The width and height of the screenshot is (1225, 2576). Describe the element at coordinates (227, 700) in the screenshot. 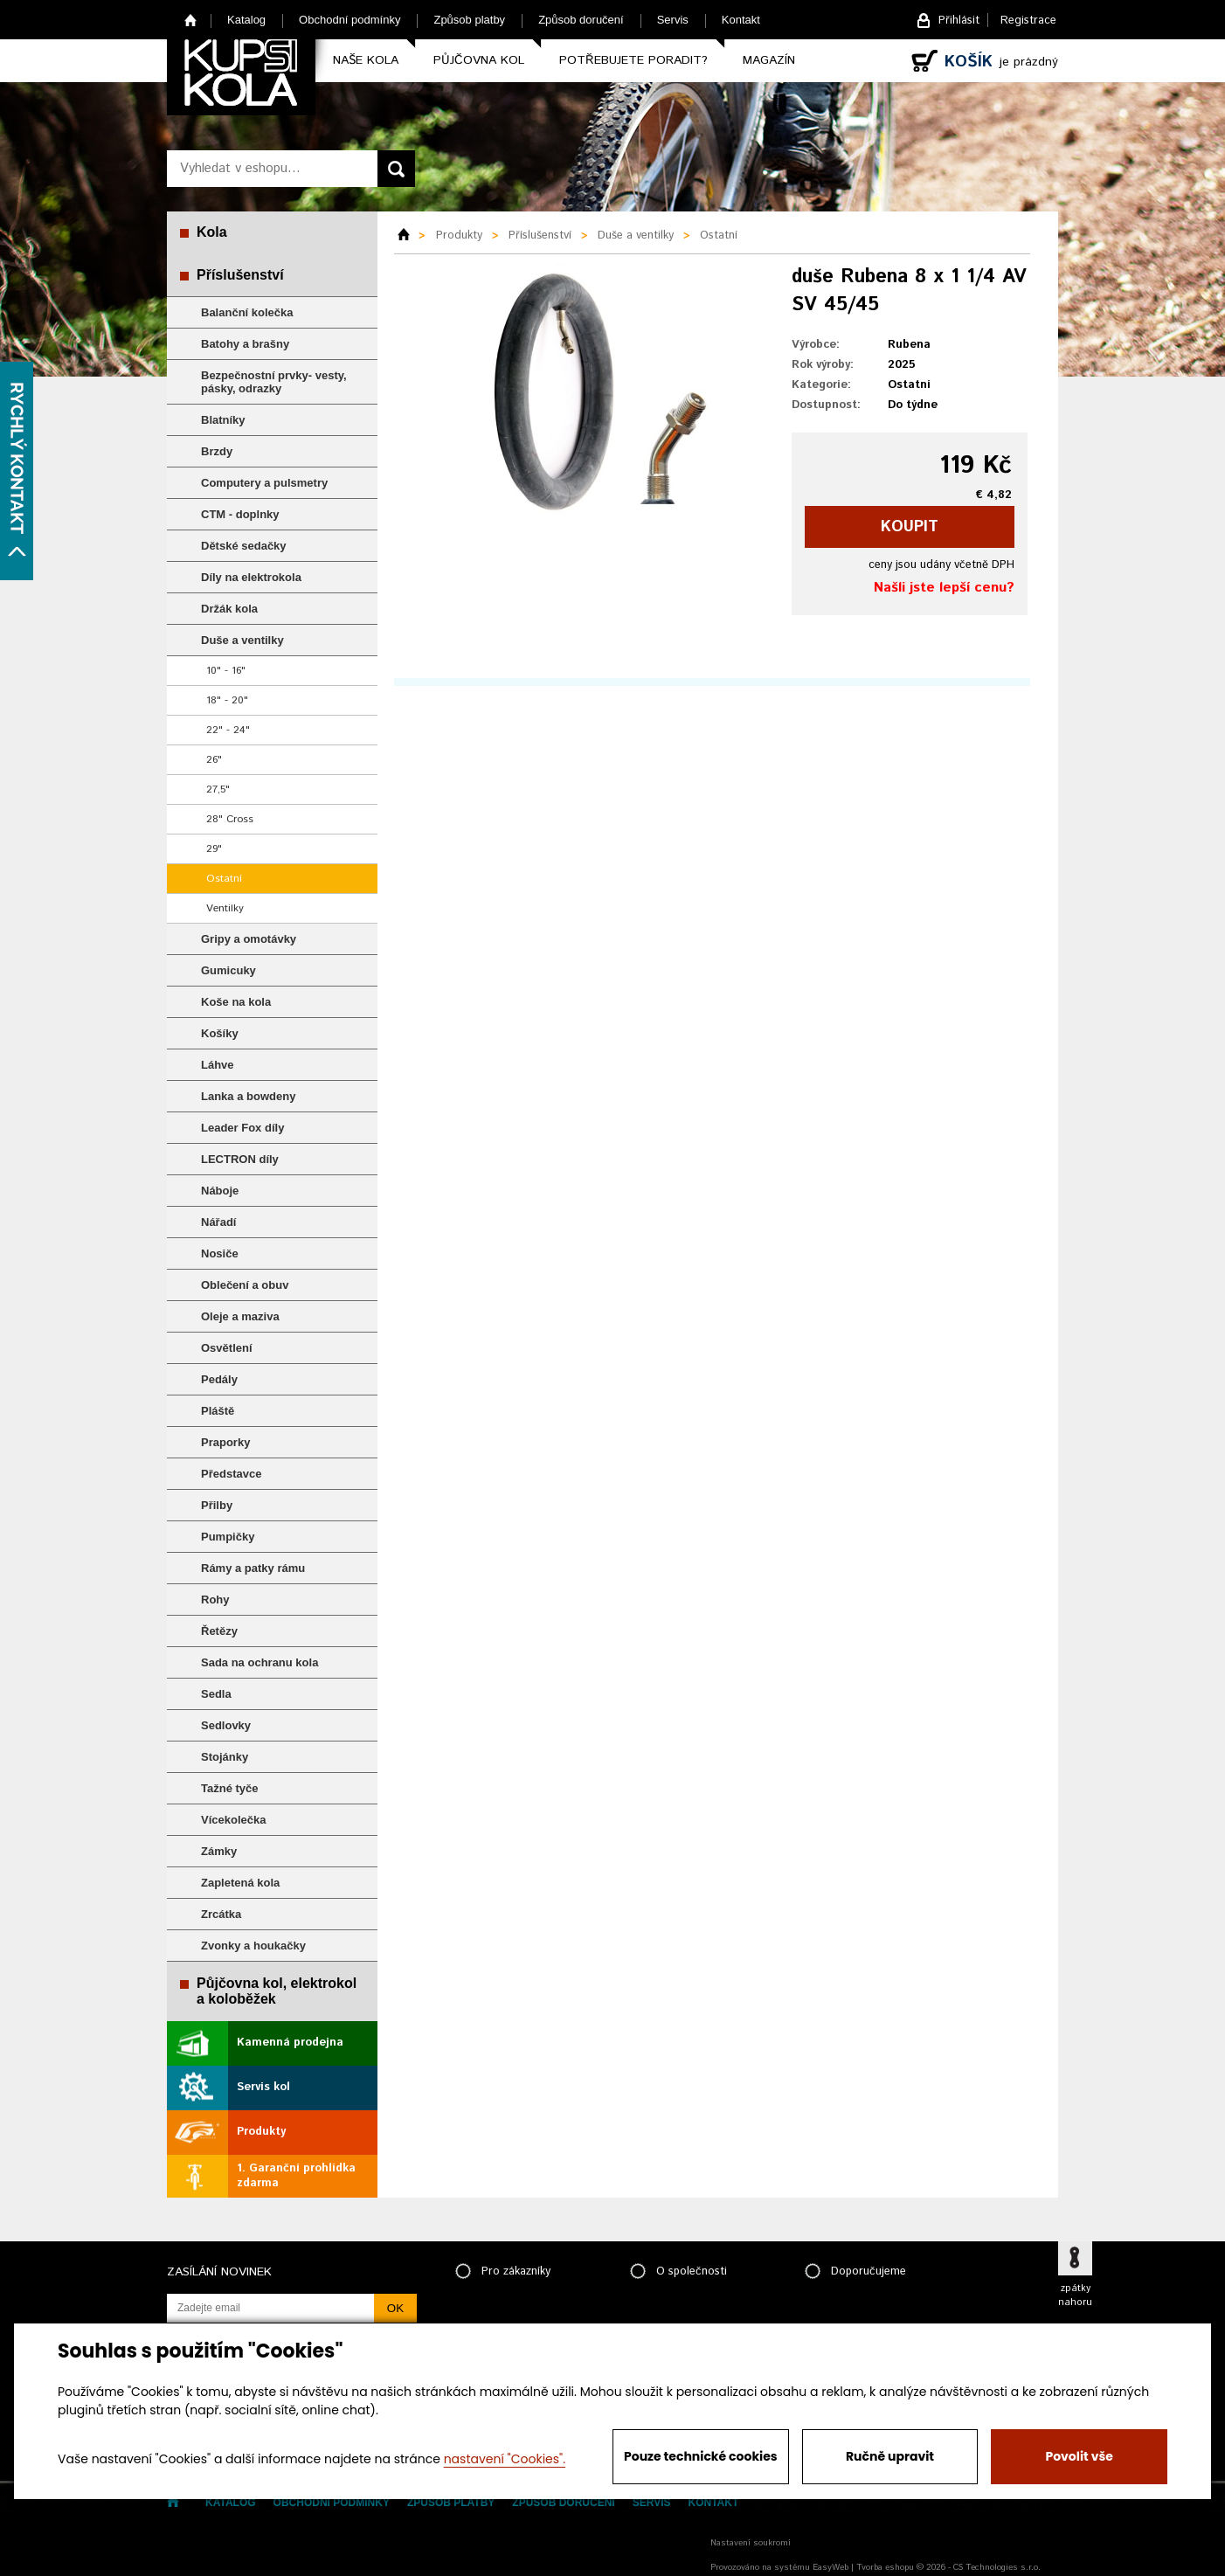

I see `18" - 20"` at that location.